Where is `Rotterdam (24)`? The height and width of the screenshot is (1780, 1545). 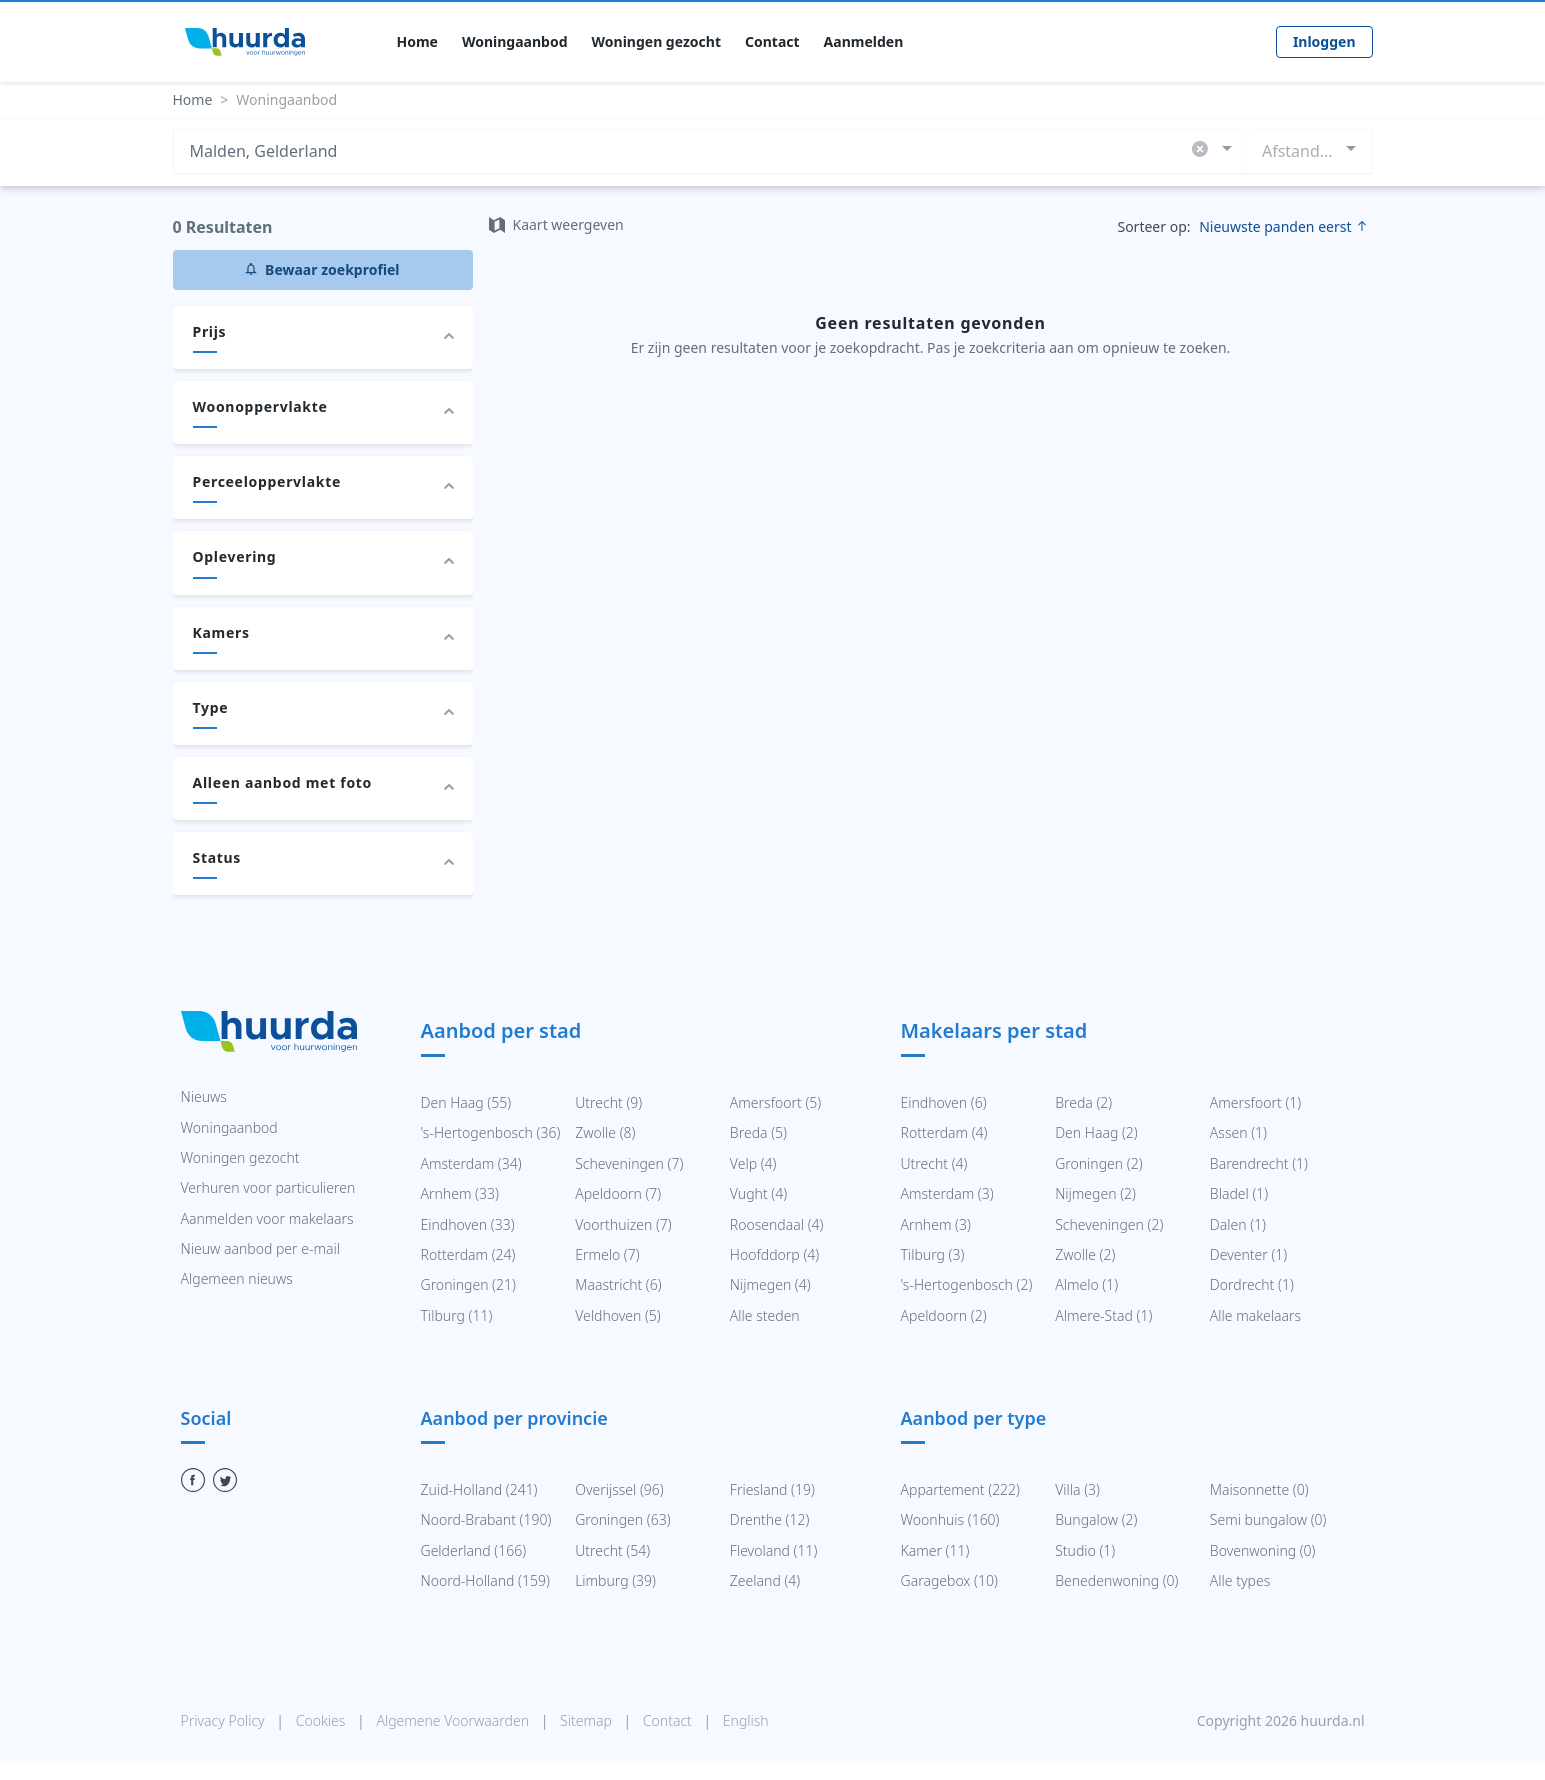 Rotterdam (24) is located at coordinates (468, 1254).